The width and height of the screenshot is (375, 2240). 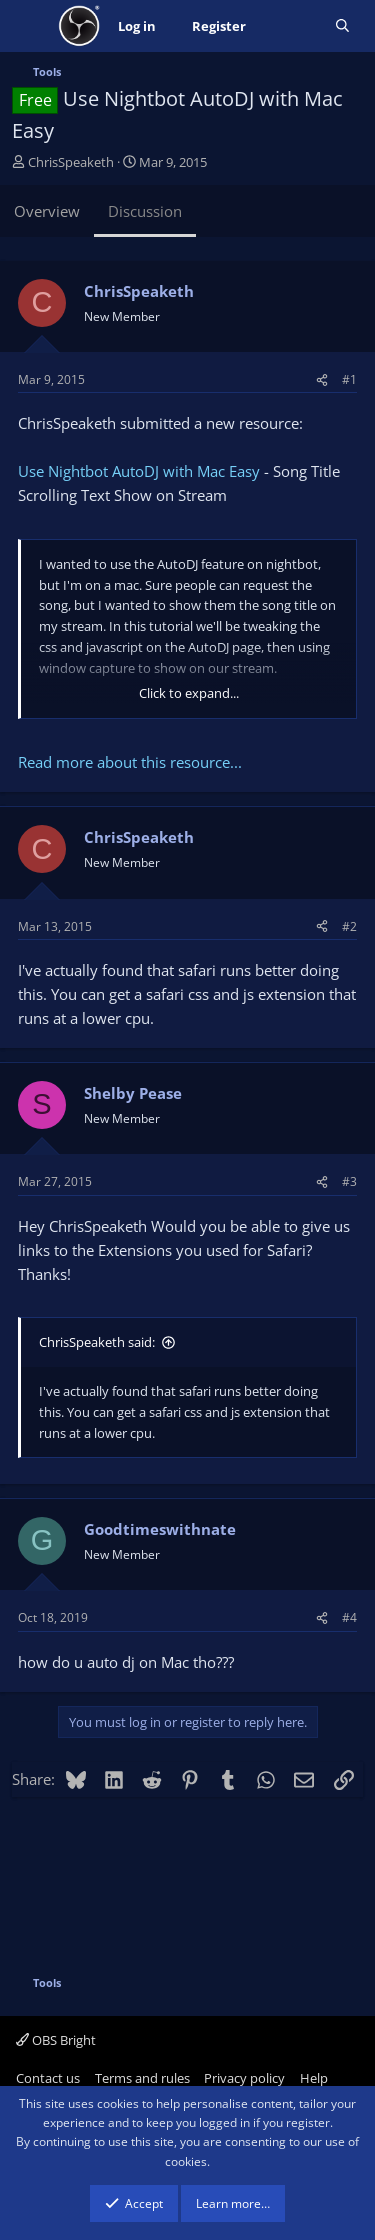 I want to click on OBS Bright, so click(x=56, y=2040).